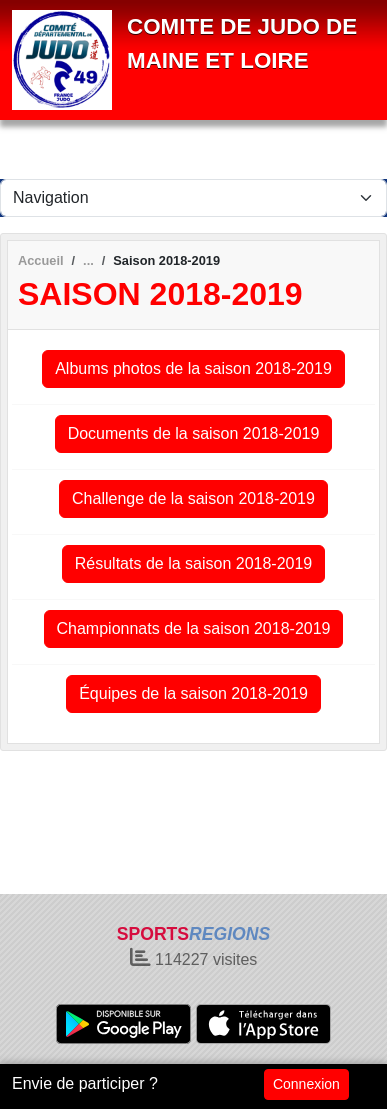 The width and height of the screenshot is (387, 1109). What do you see at coordinates (193, 368) in the screenshot?
I see `Albums photos de la saison 2018-2019` at bounding box center [193, 368].